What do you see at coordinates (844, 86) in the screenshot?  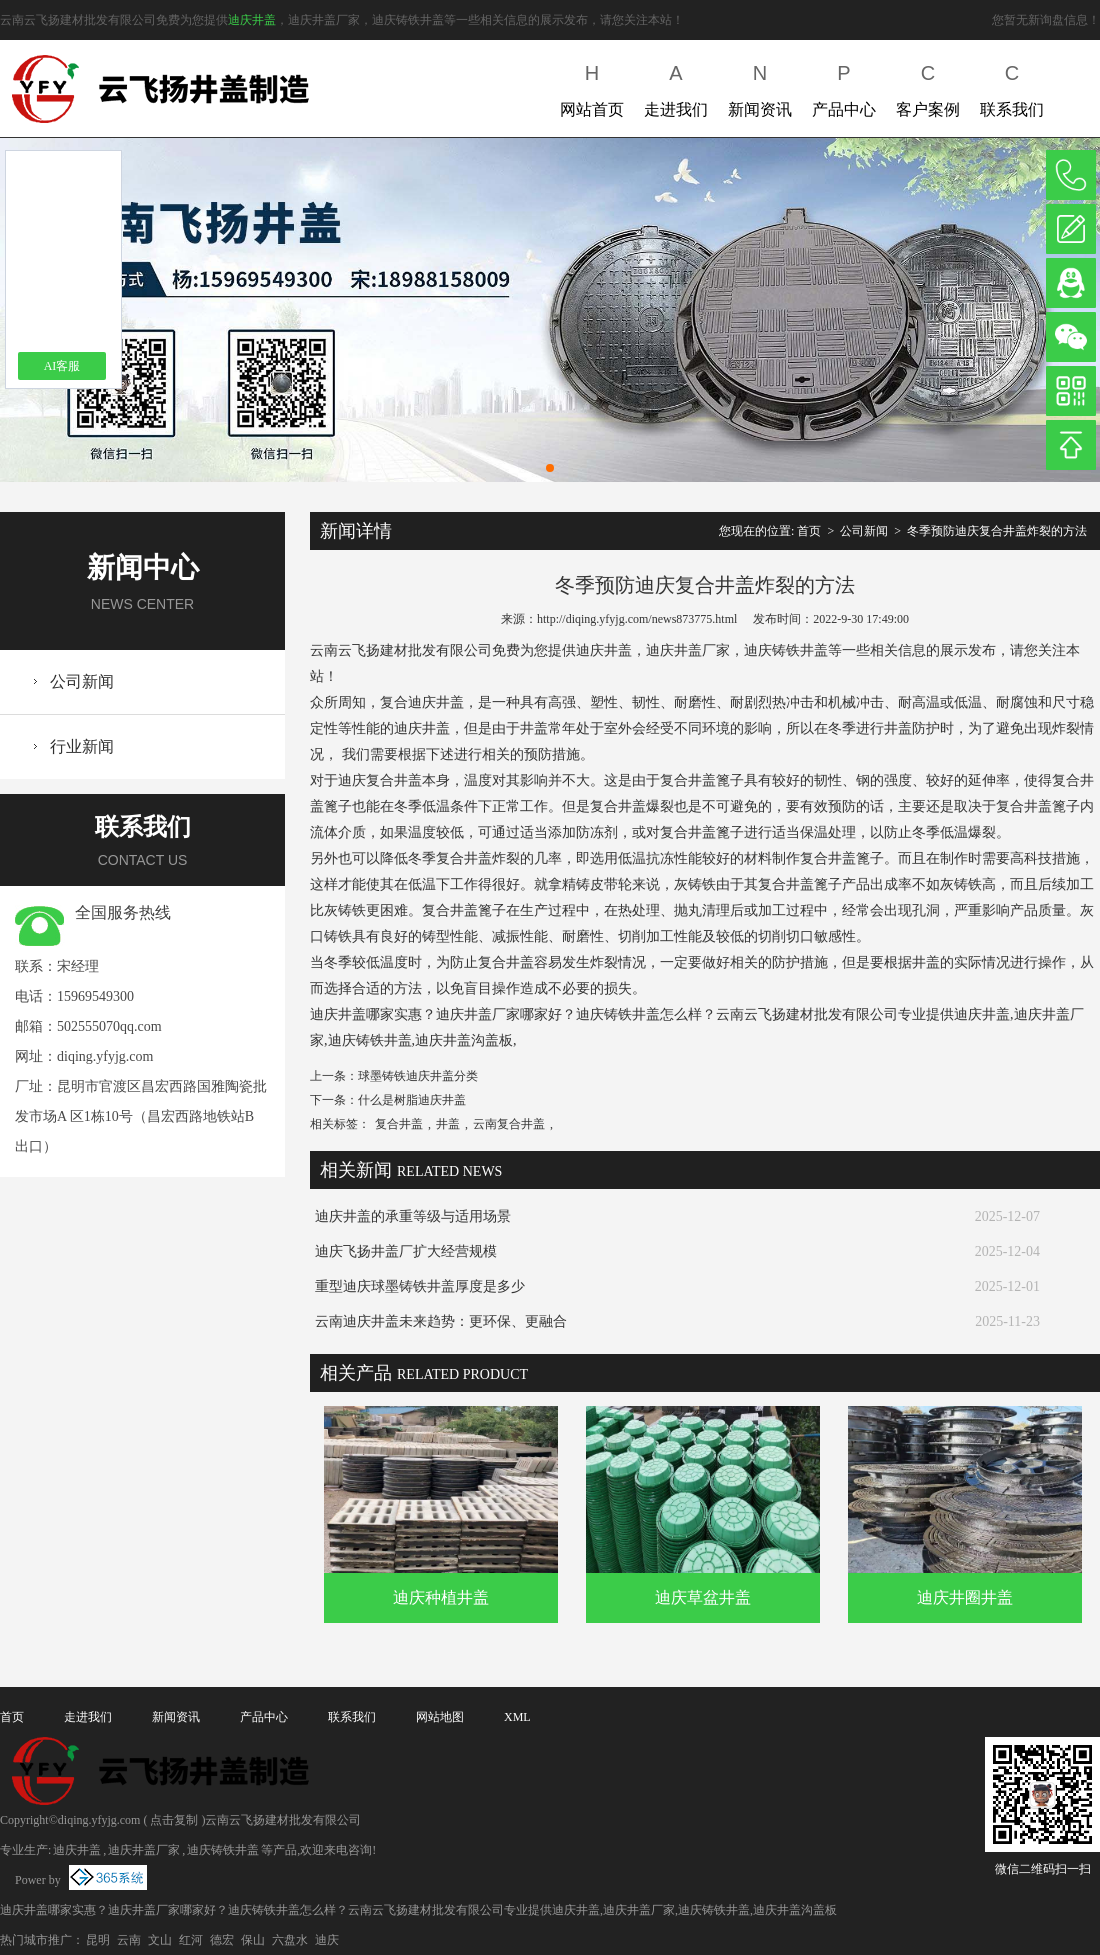 I see `产品中心` at bounding box center [844, 86].